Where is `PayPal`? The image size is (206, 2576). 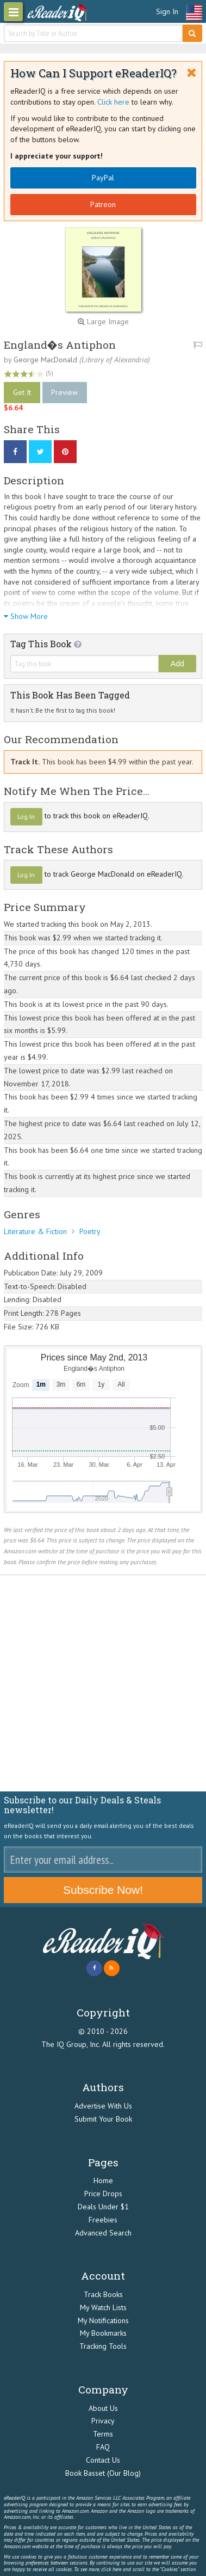 PayPal is located at coordinates (103, 178).